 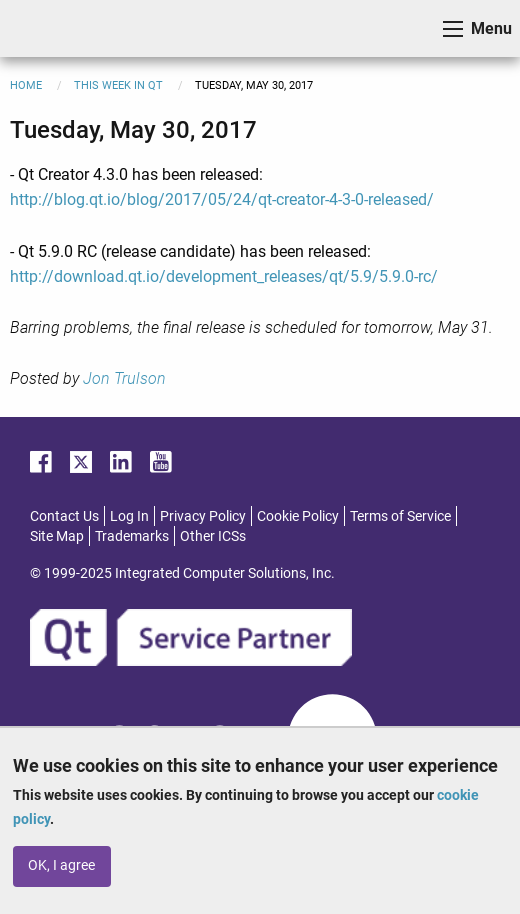 I want to click on Privacy Policy, so click(x=203, y=516).